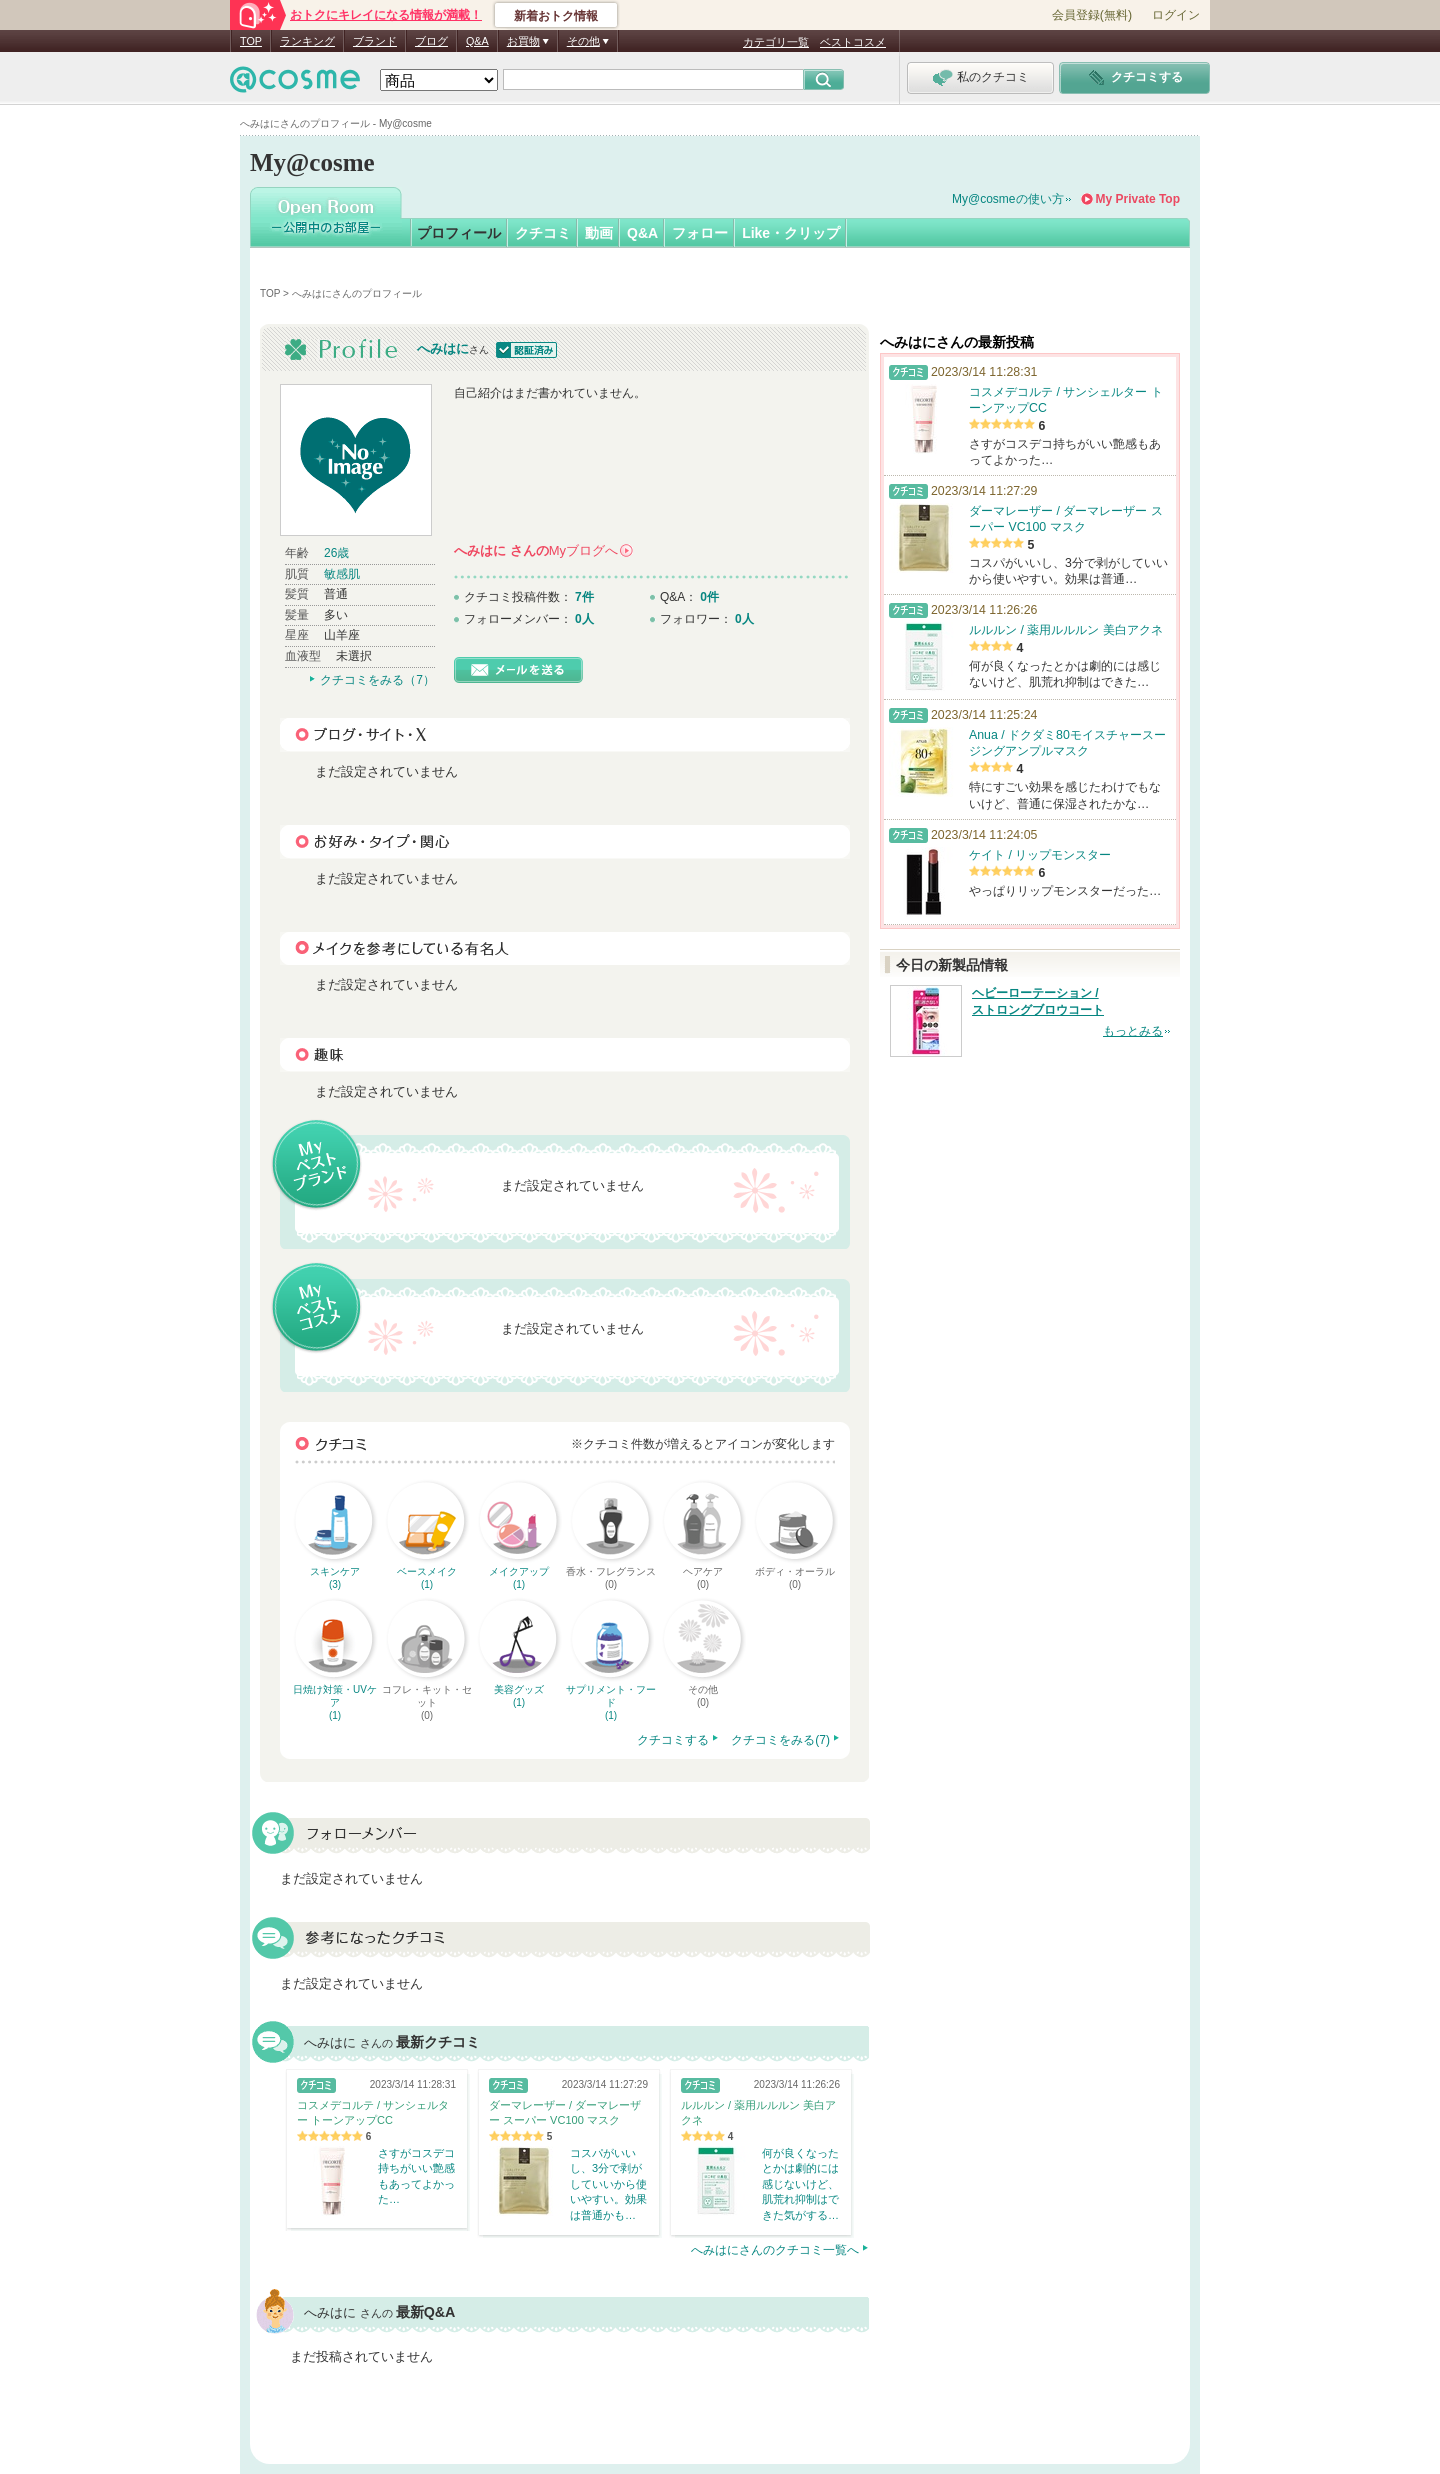  Describe the element at coordinates (543, 550) in the screenshot. I see `さんの` at that location.